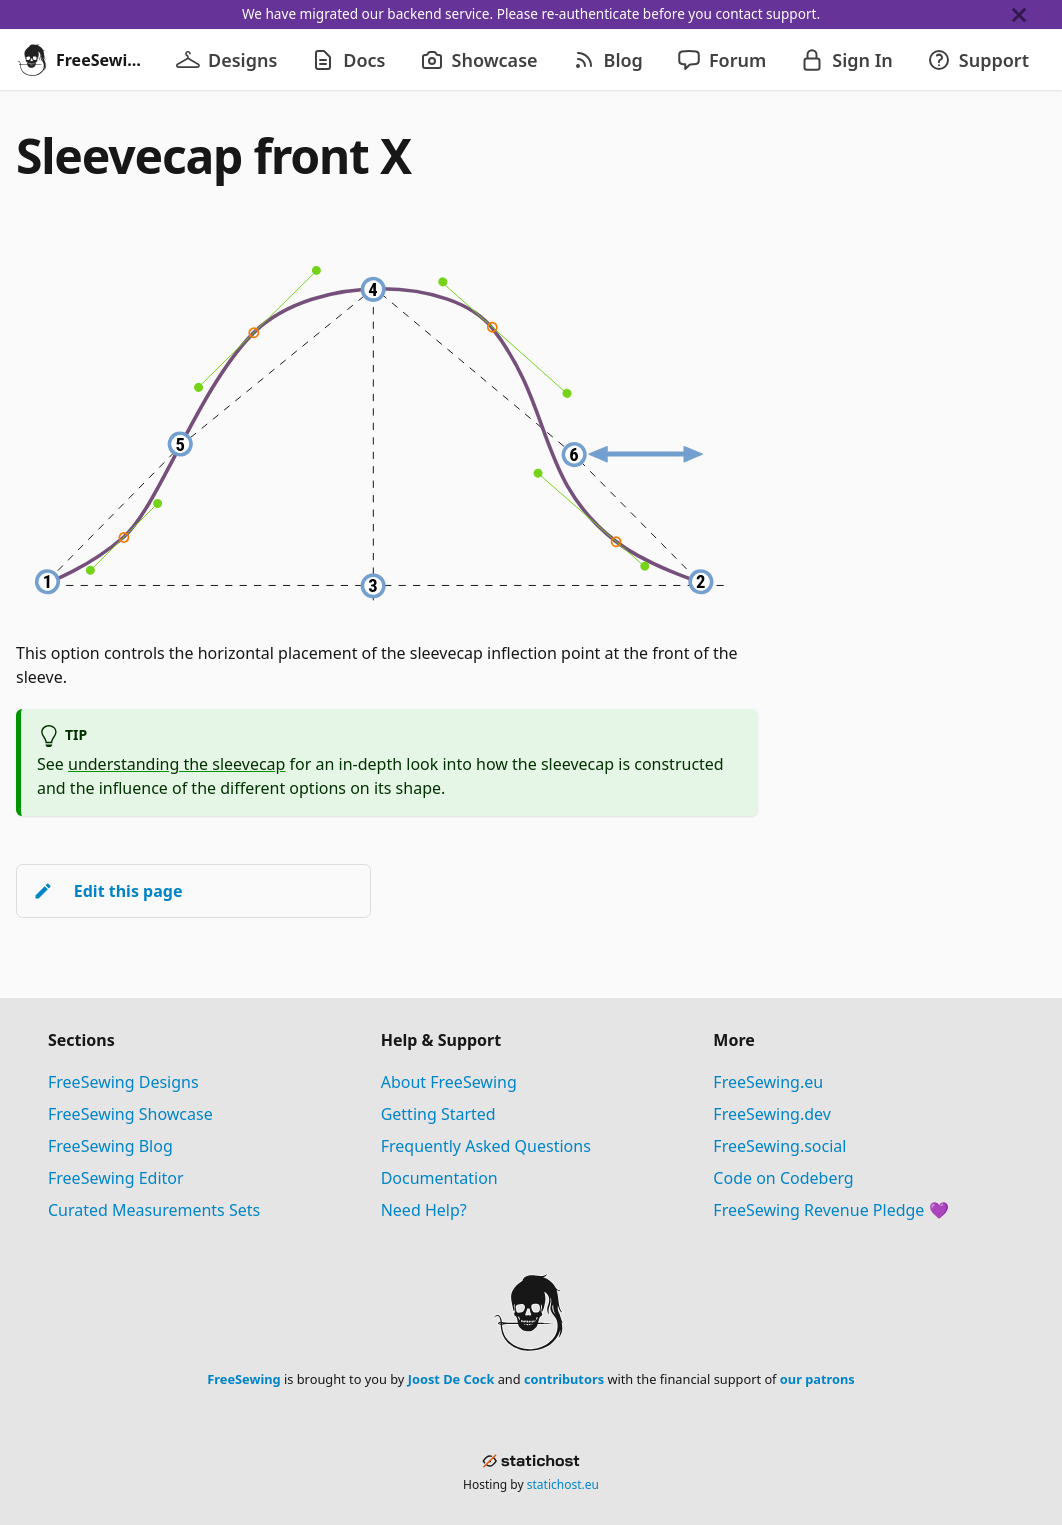  I want to click on FreeSewing, so click(243, 1379).